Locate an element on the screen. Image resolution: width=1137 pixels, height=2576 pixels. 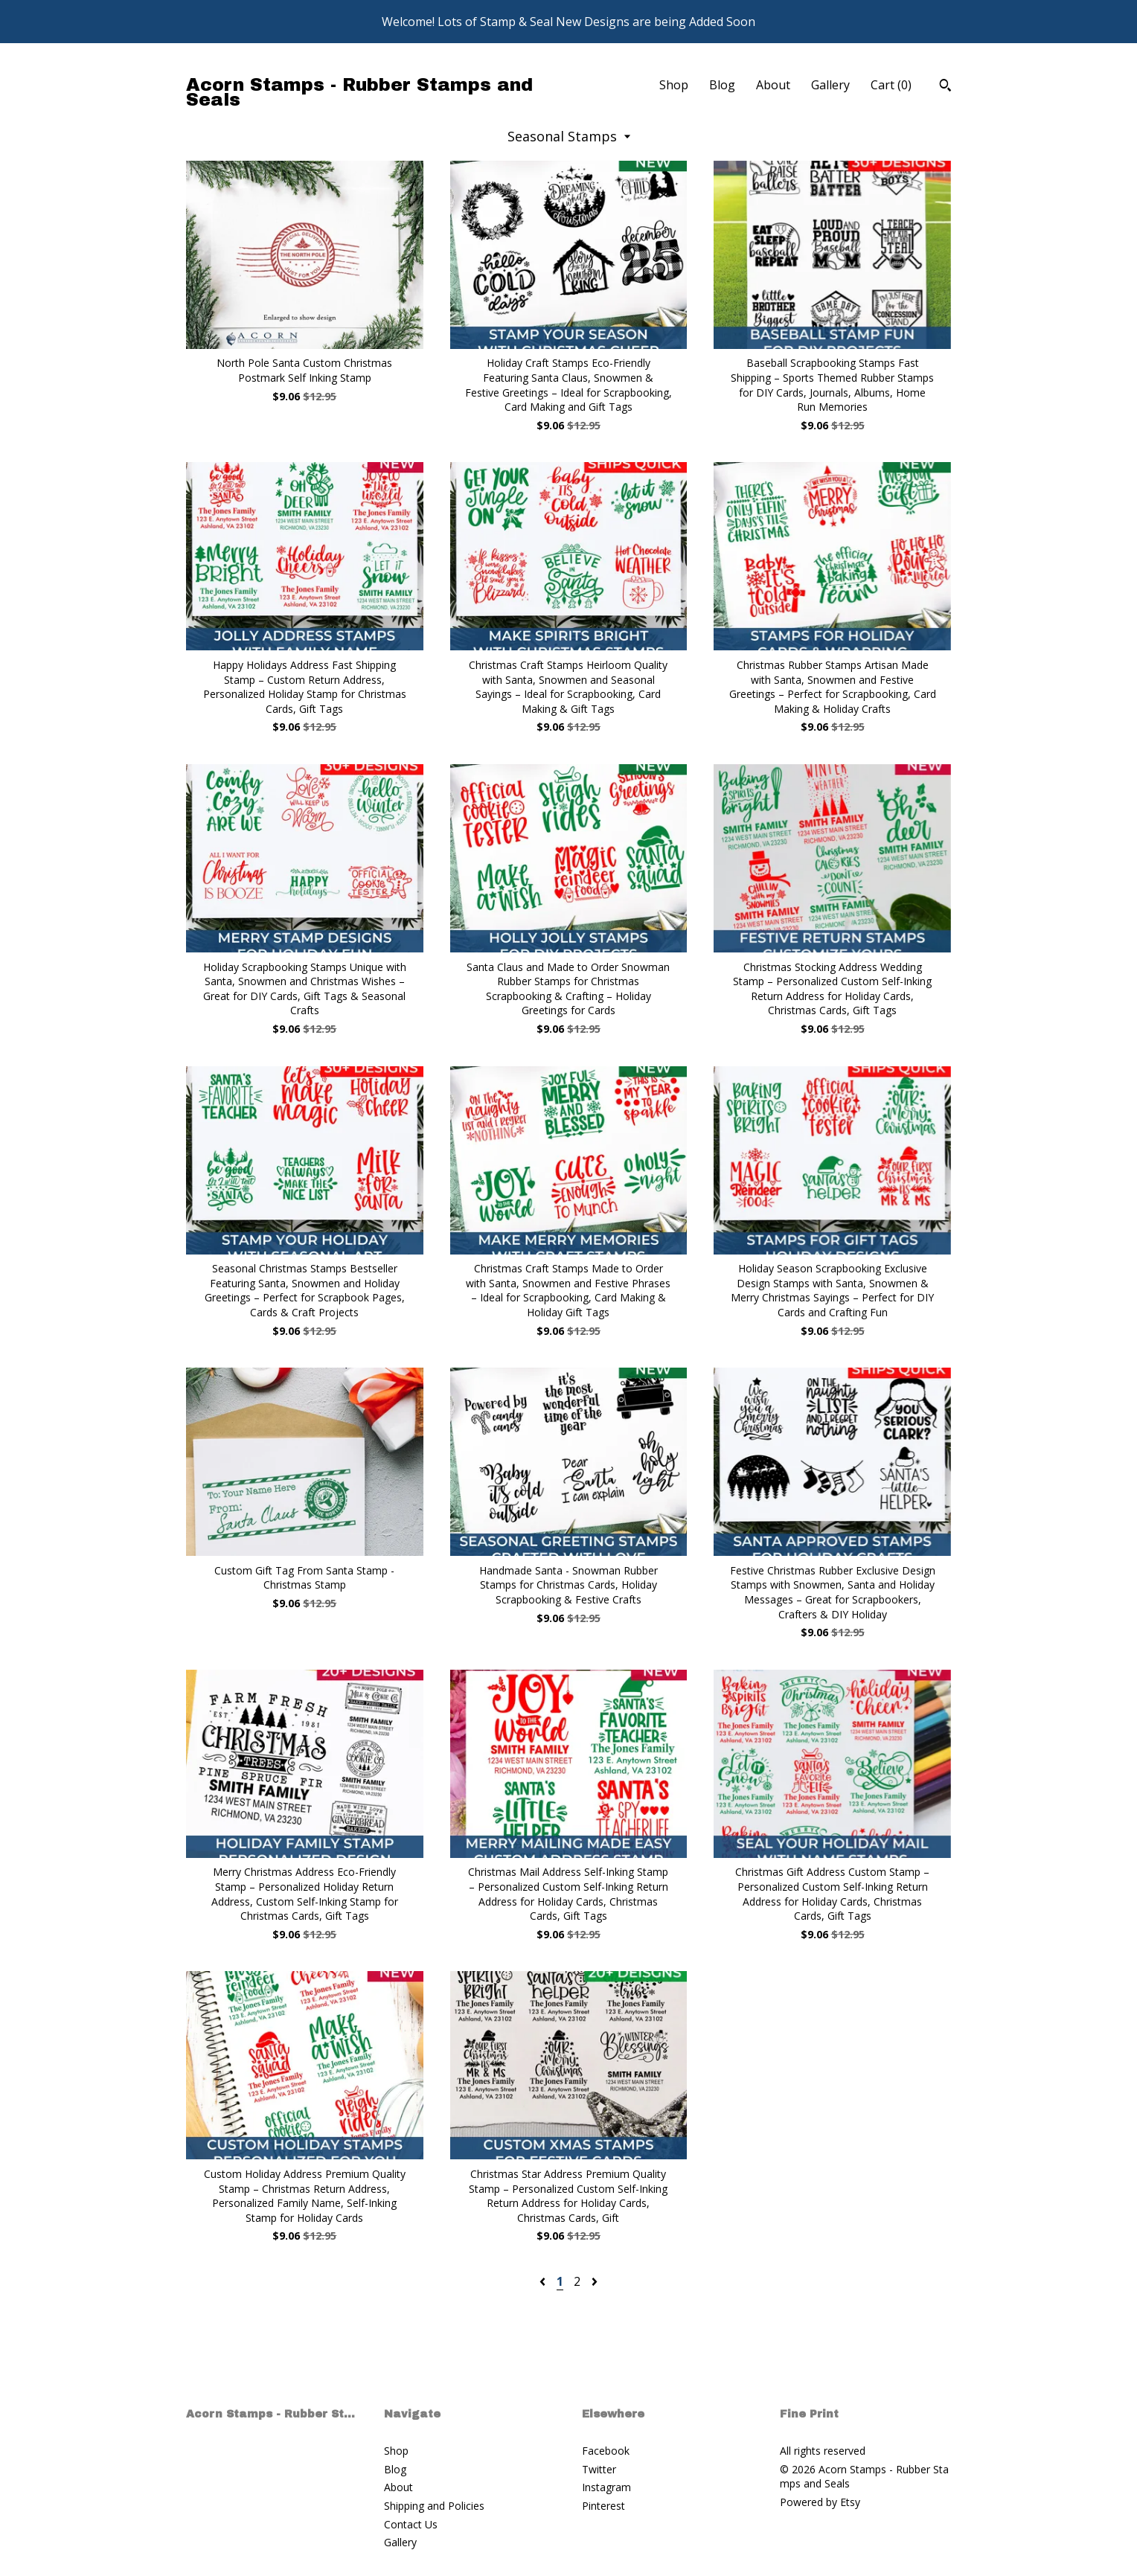
Twitter is located at coordinates (599, 2469).